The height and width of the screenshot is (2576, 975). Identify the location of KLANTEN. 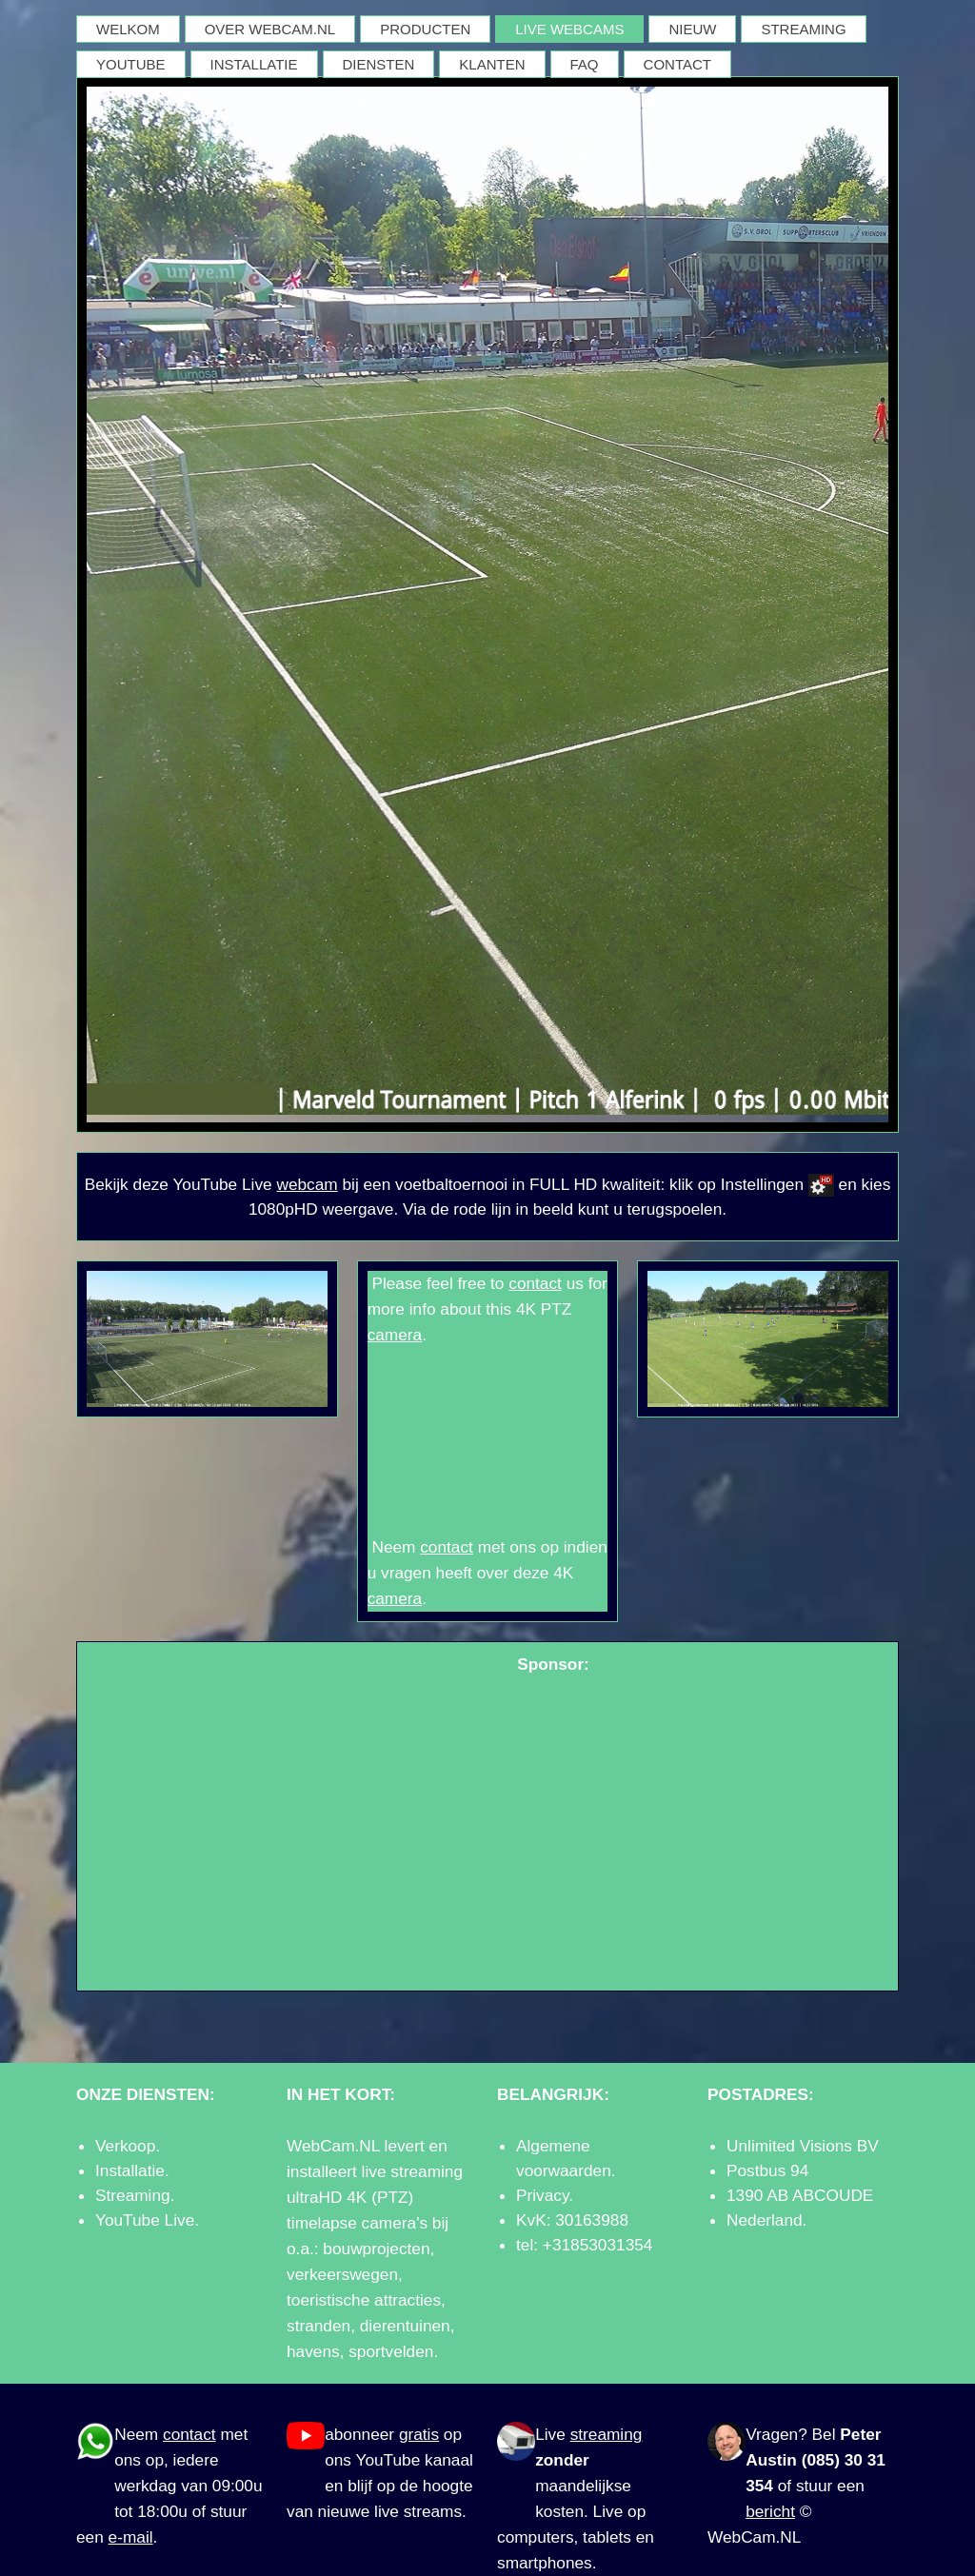
(492, 64).